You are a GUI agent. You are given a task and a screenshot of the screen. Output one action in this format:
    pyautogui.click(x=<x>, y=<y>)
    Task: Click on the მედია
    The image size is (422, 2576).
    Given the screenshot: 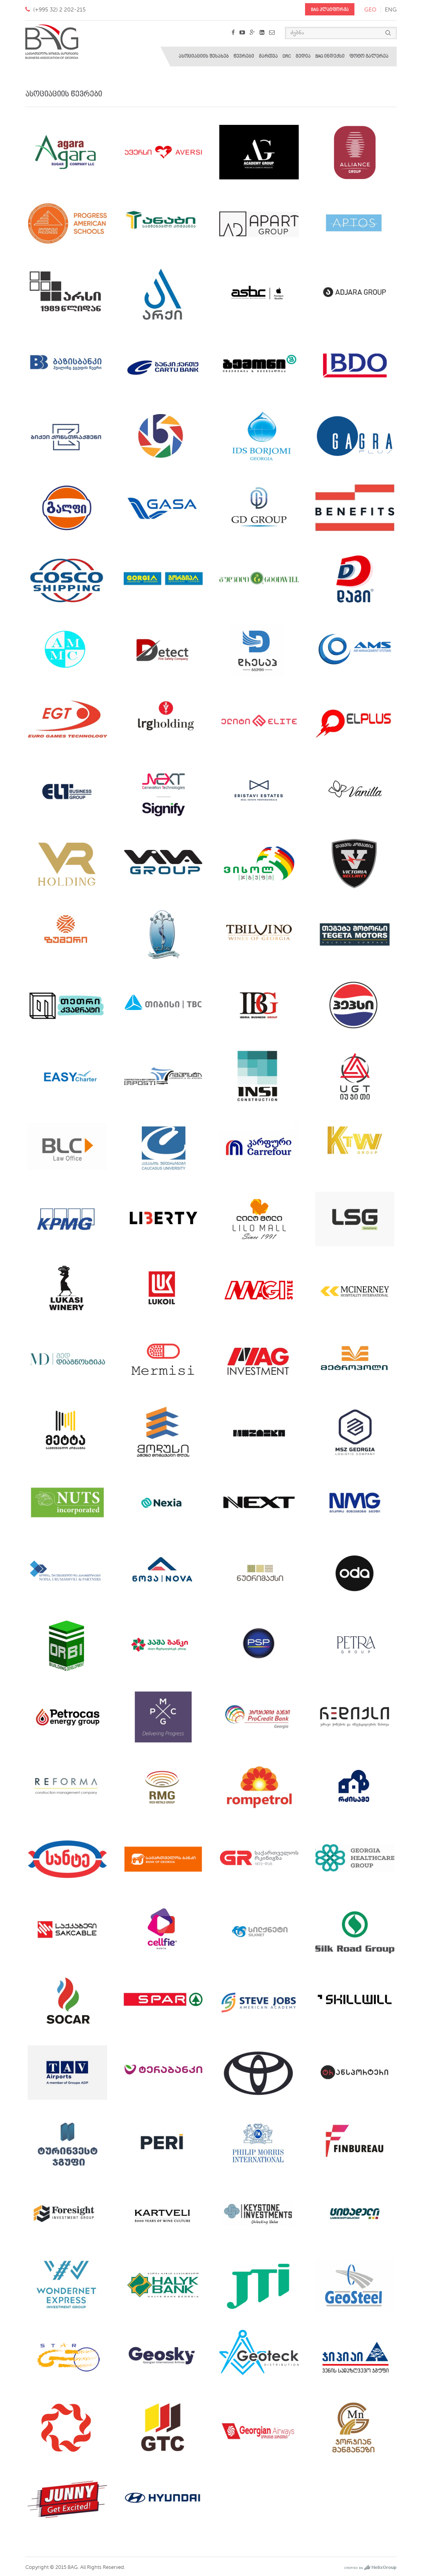 What is the action you would take?
    pyautogui.click(x=303, y=56)
    